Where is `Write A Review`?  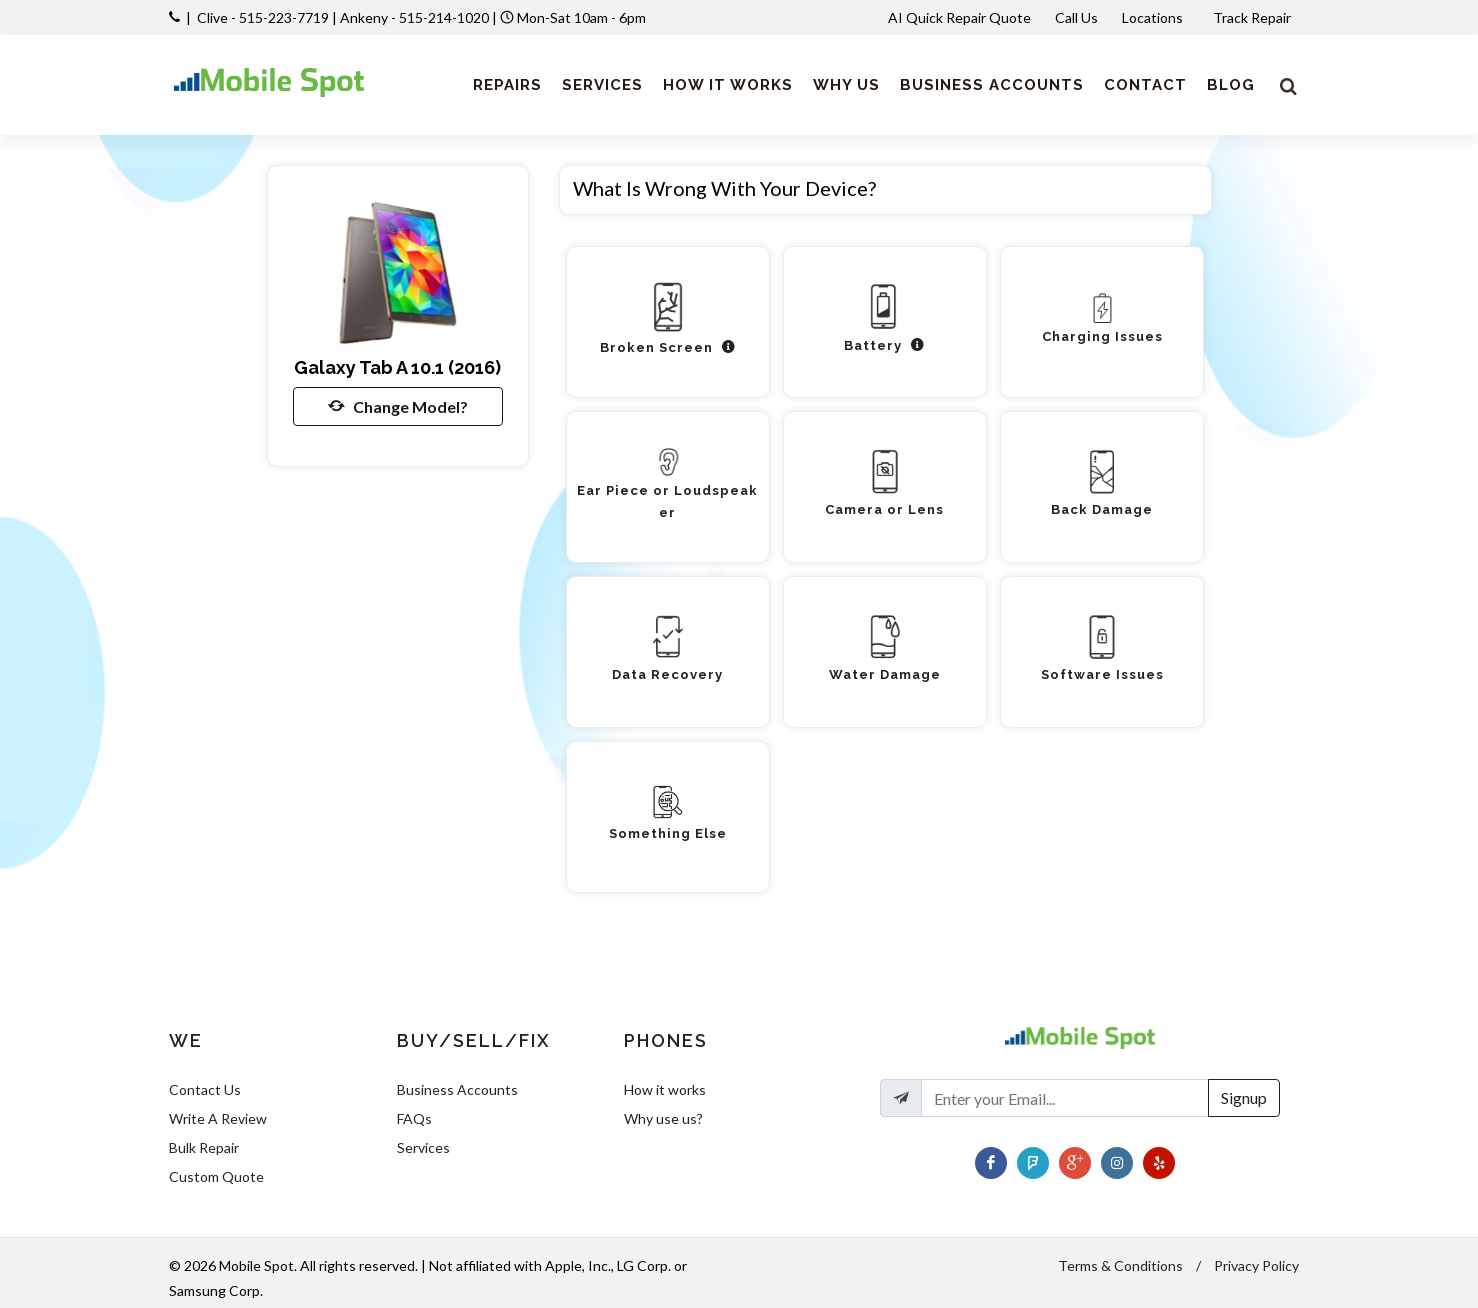 Write A Review is located at coordinates (218, 1118).